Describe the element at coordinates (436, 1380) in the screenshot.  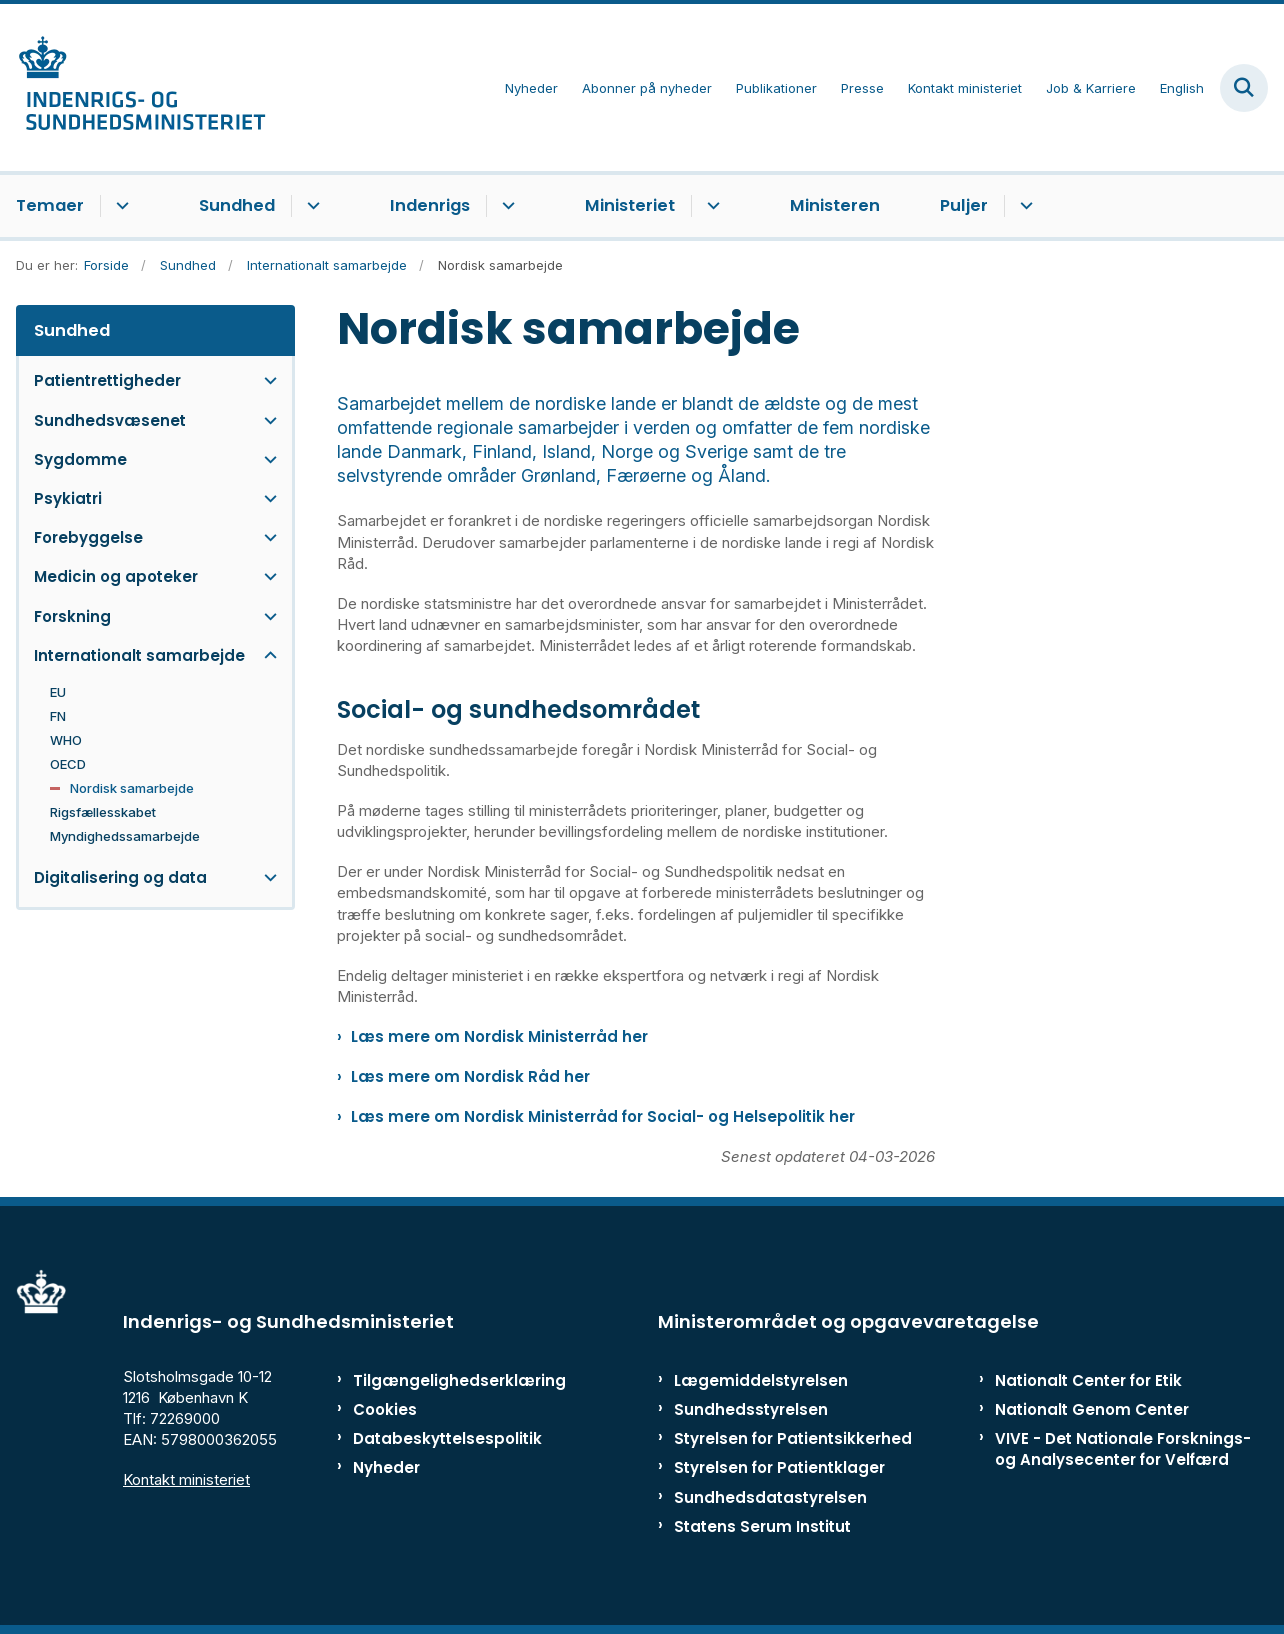
I see `Tilgængelighedserklæring` at that location.